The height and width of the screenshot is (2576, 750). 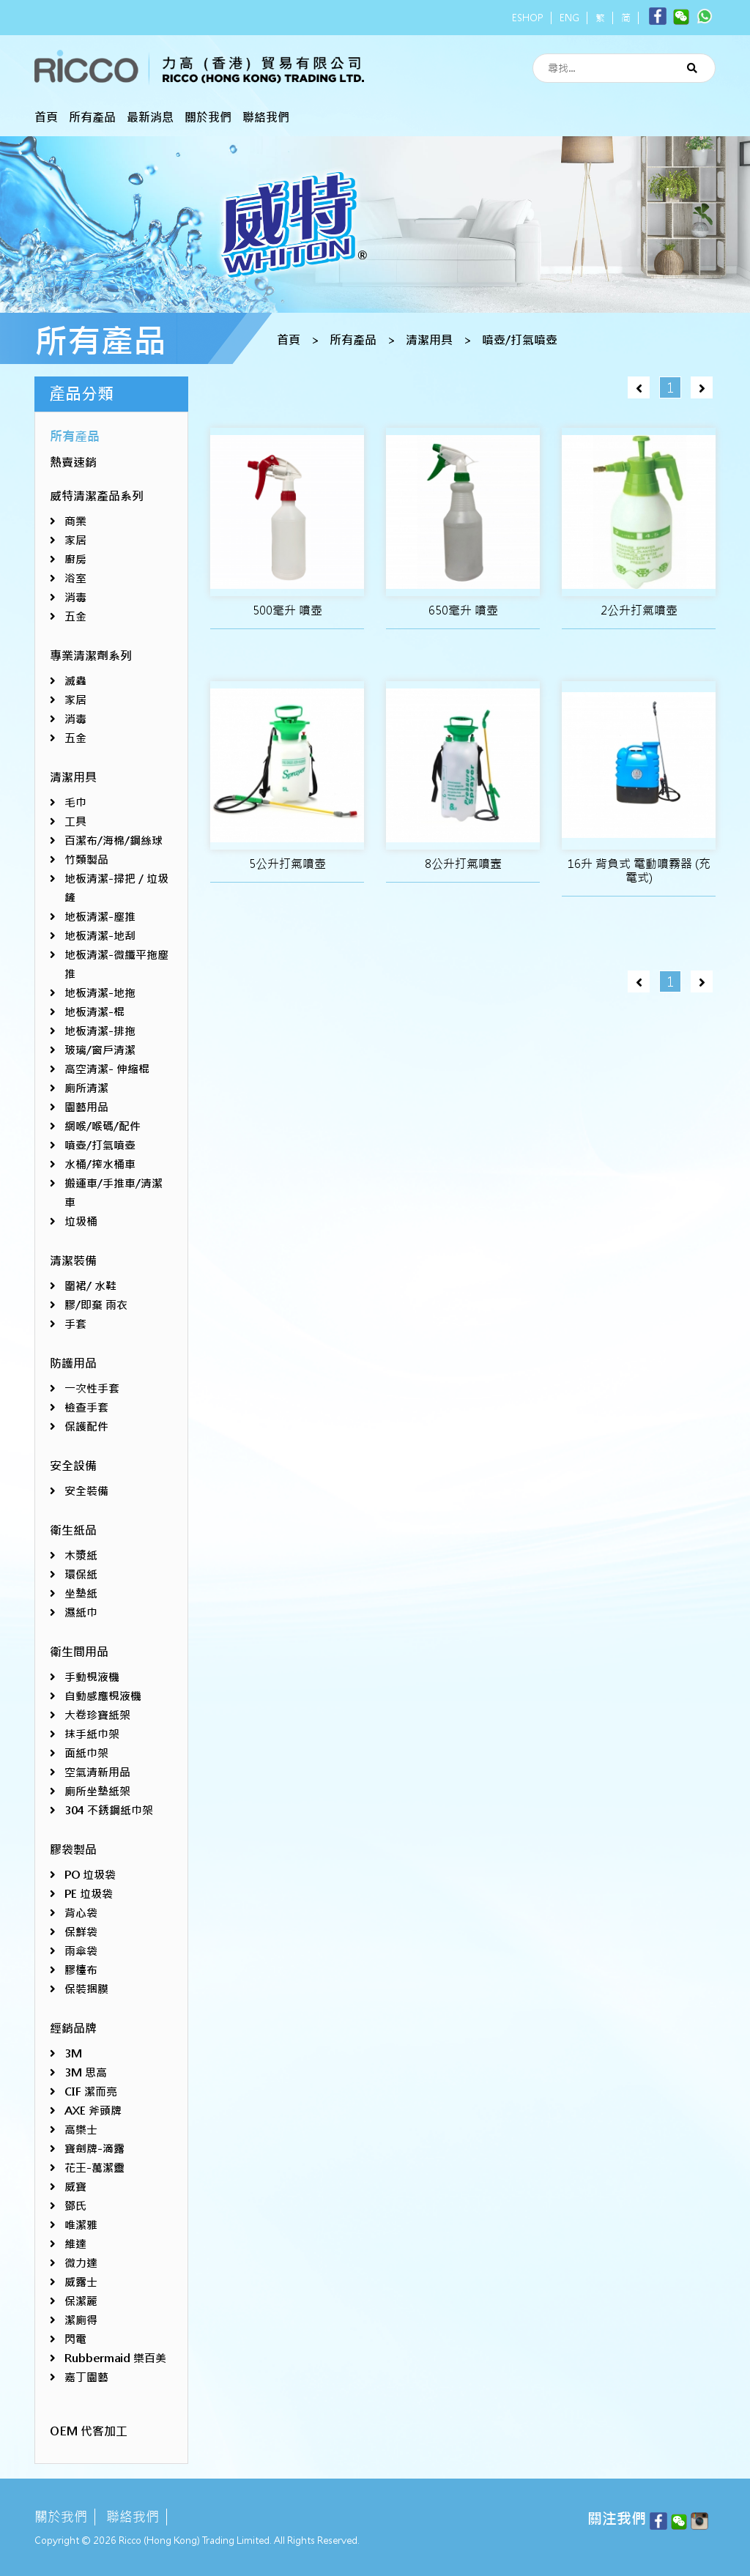 I want to click on 雨傘袋, so click(x=80, y=1951).